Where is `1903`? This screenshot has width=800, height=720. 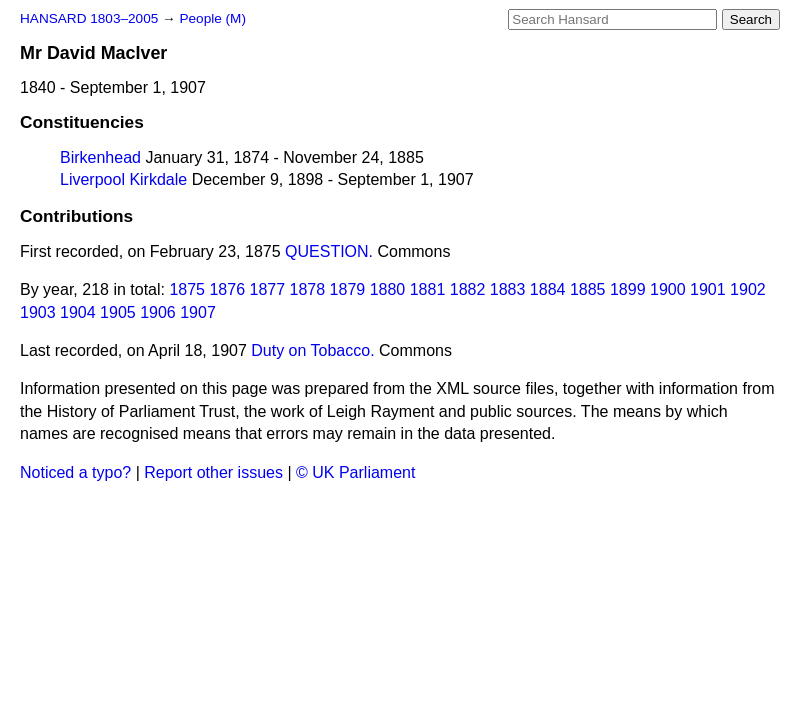 1903 is located at coordinates (38, 312).